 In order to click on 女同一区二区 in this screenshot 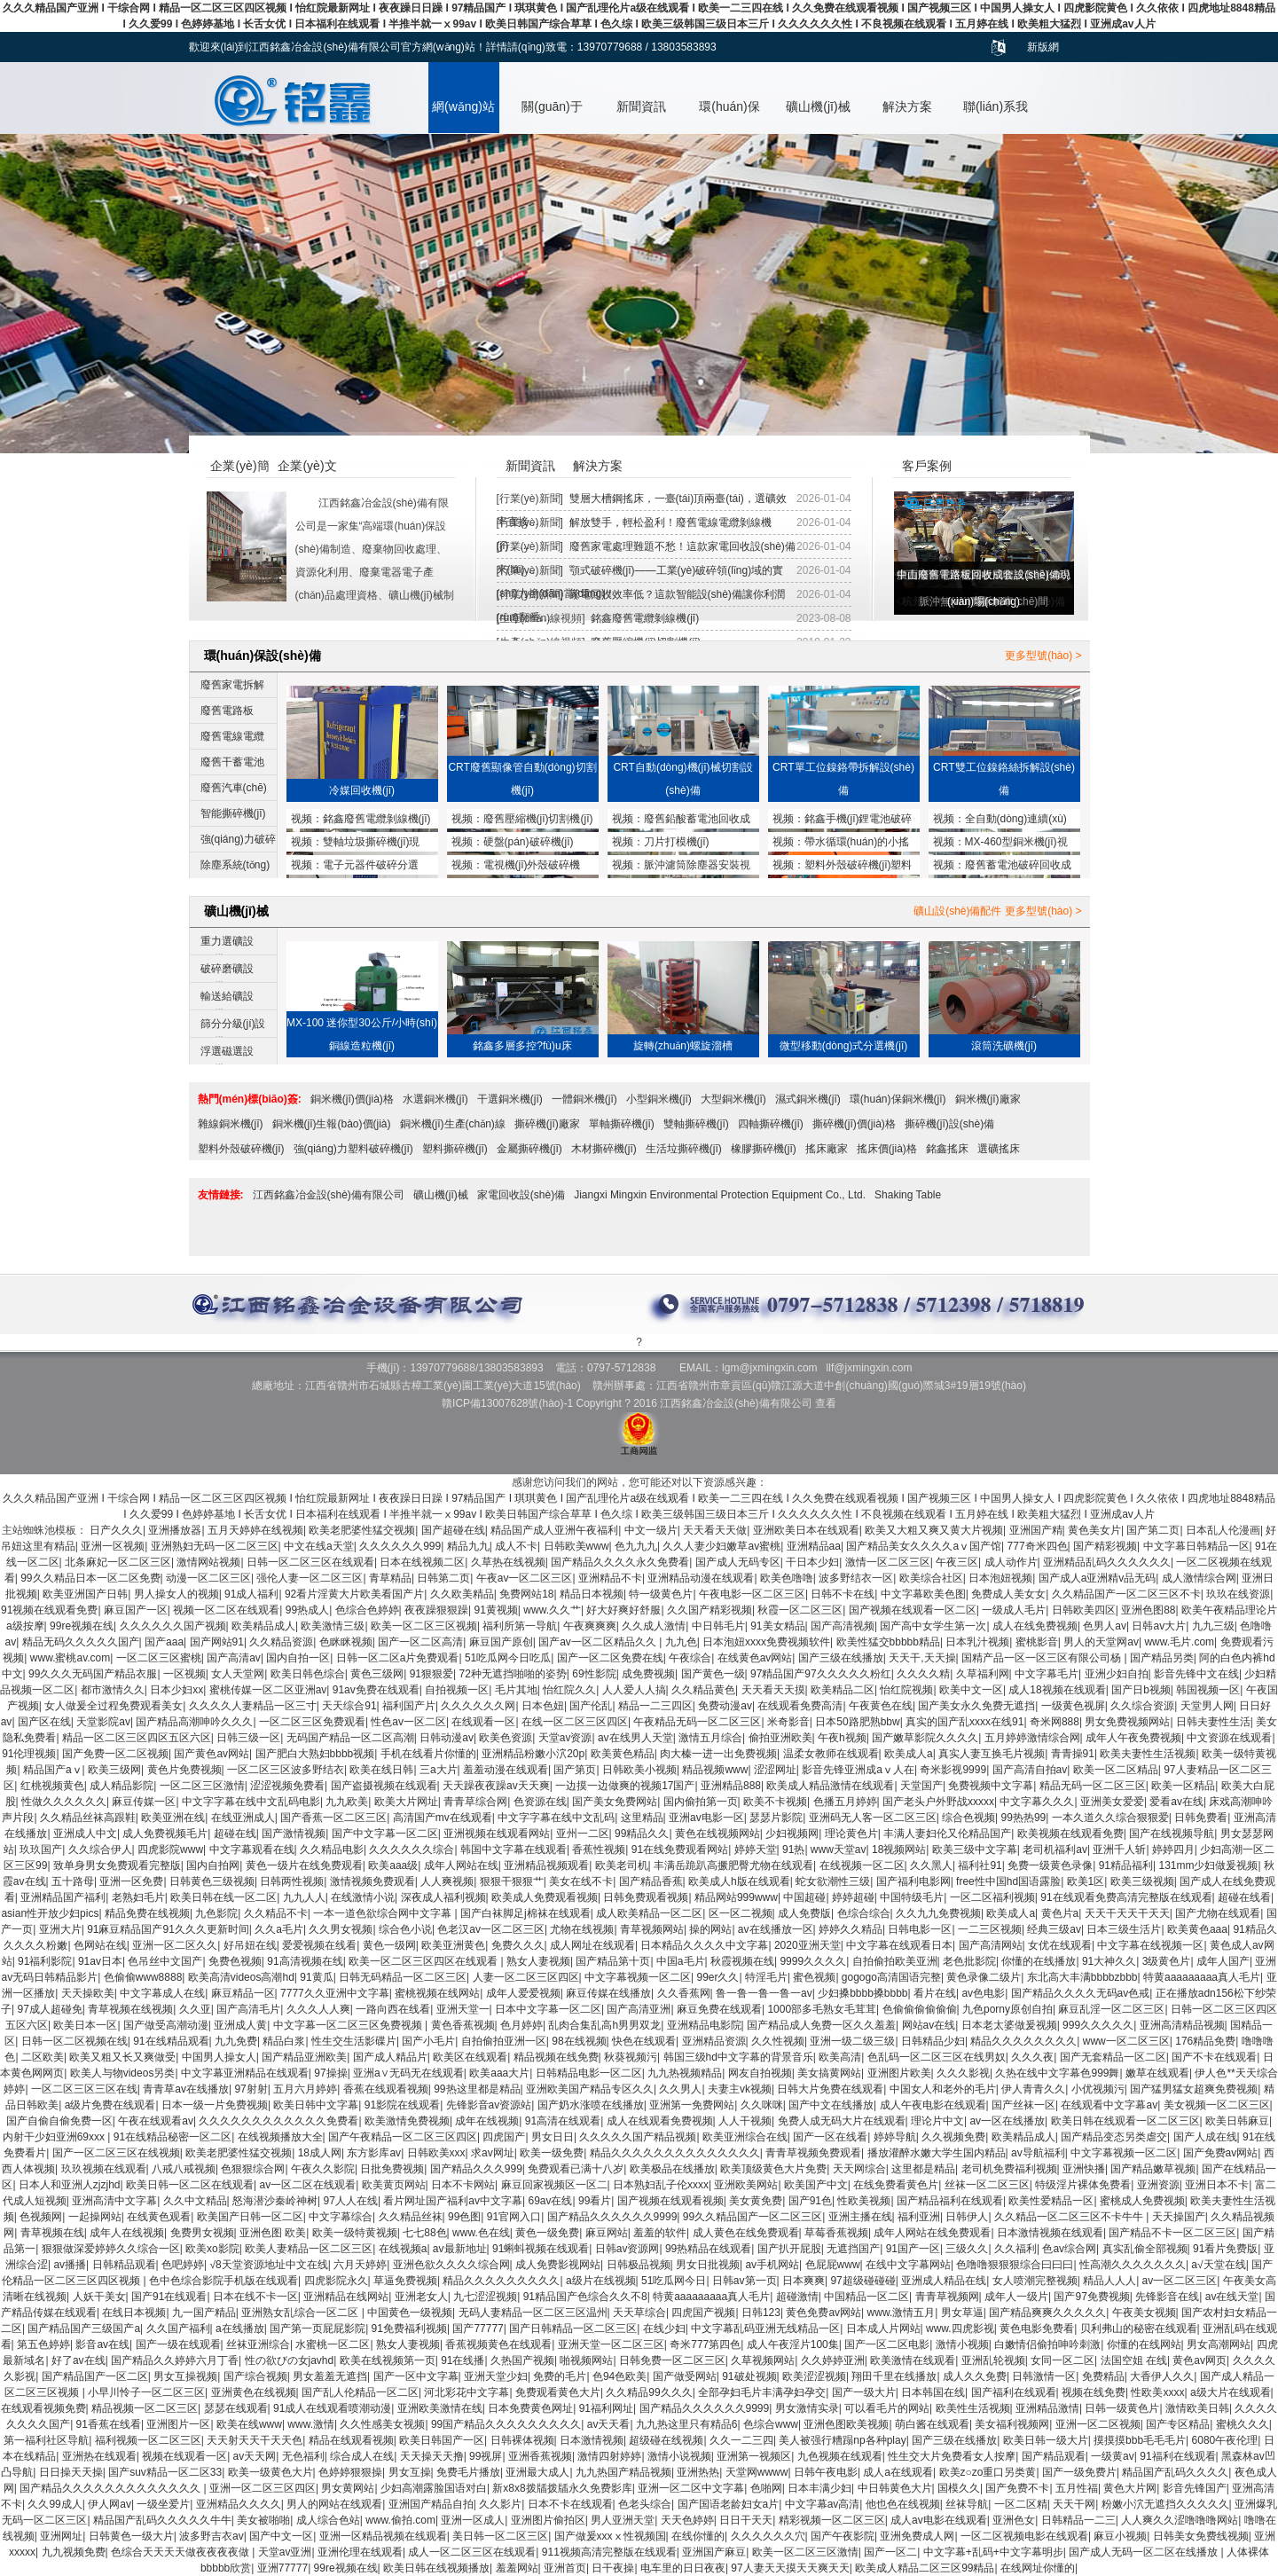, I will do `click(1062, 2360)`.